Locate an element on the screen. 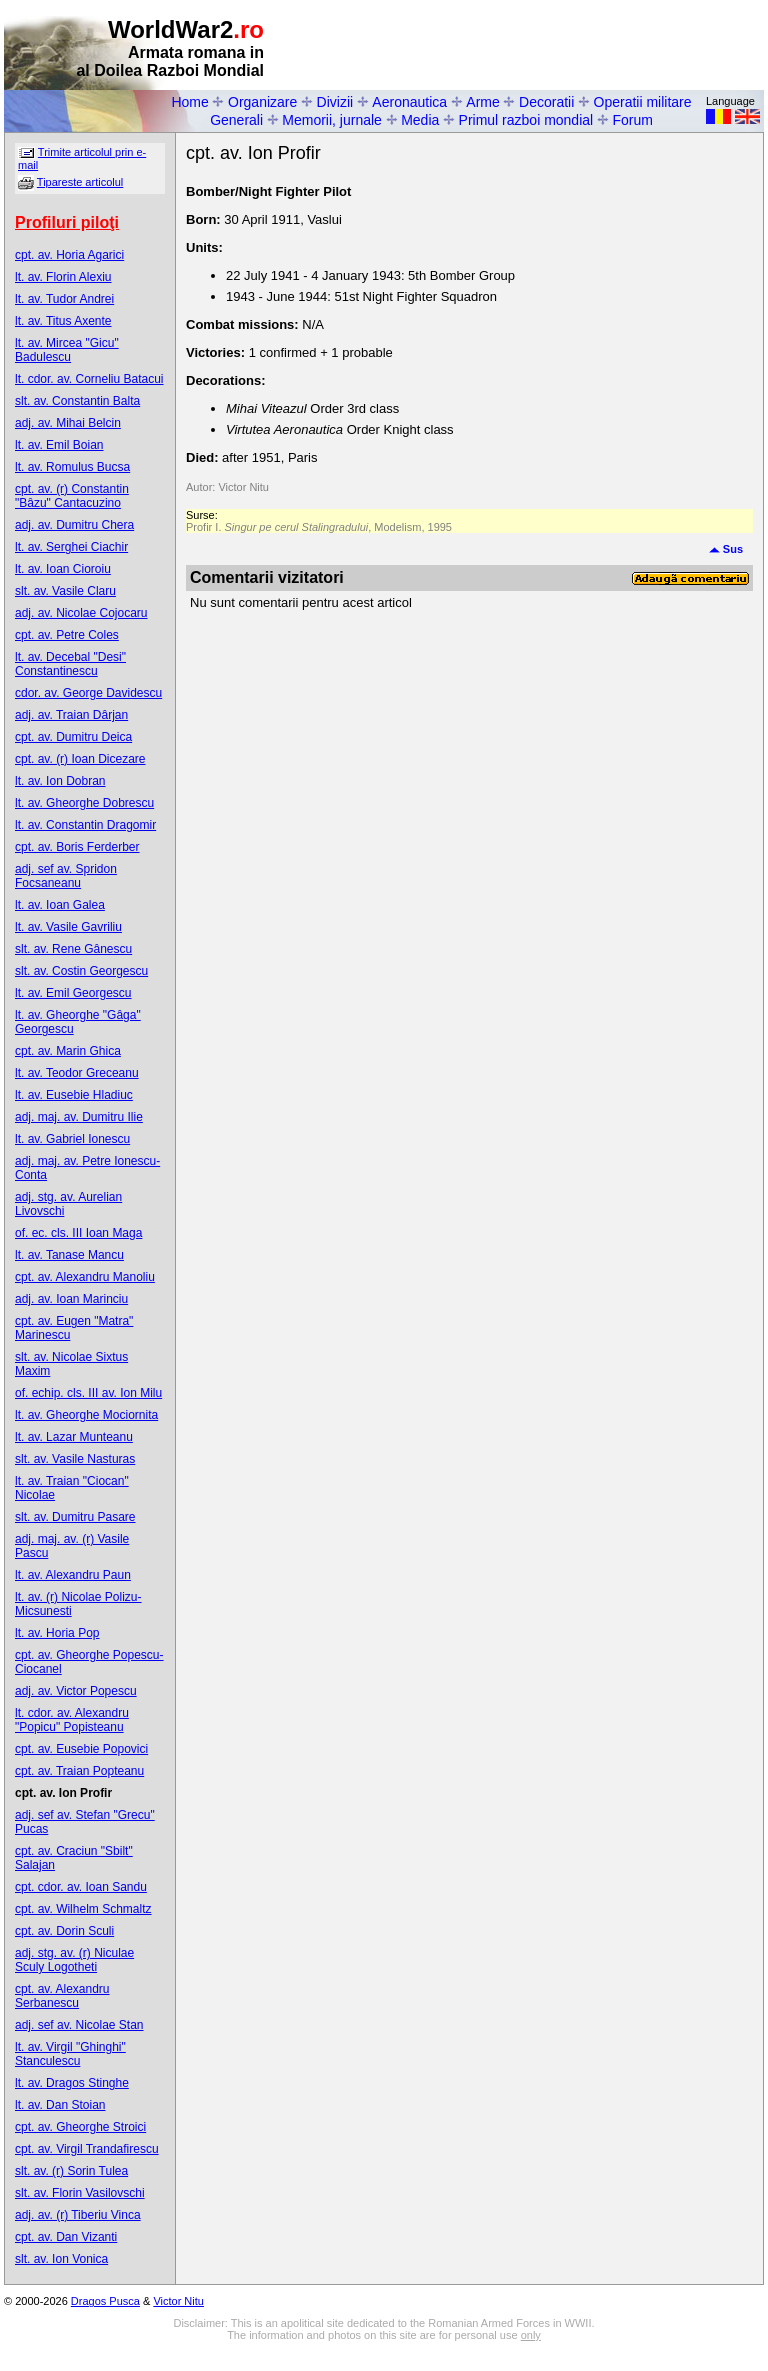 The width and height of the screenshot is (768, 2371). cpt. av. Virgil Trandafirescu is located at coordinates (87, 2149).